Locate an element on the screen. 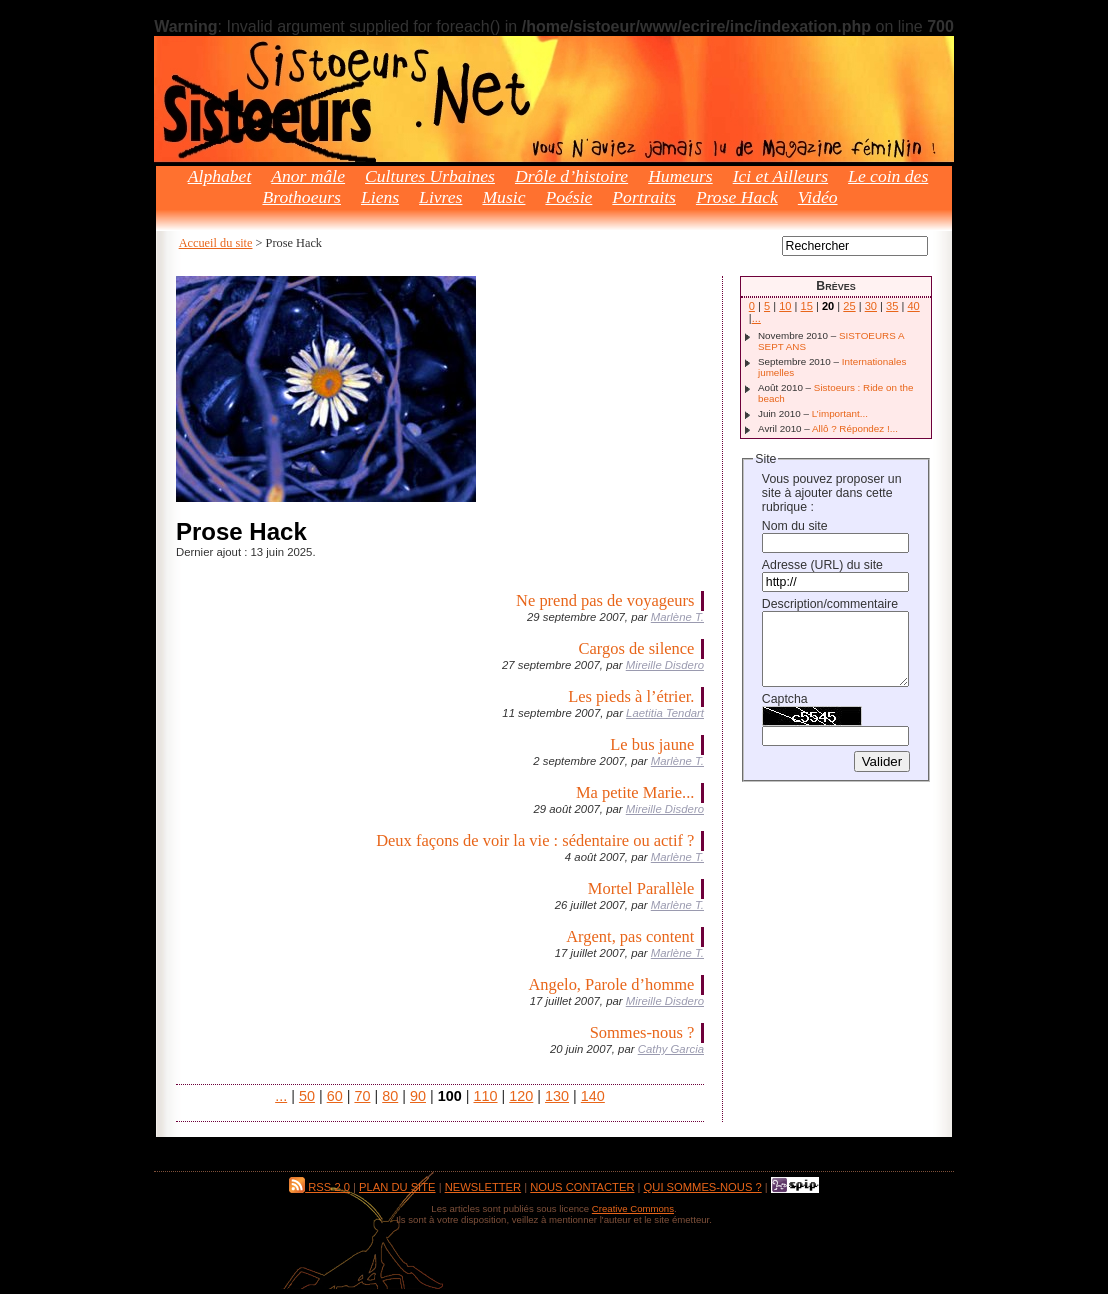 This screenshot has width=1108, height=1294. Laetitia Tendart is located at coordinates (665, 713).